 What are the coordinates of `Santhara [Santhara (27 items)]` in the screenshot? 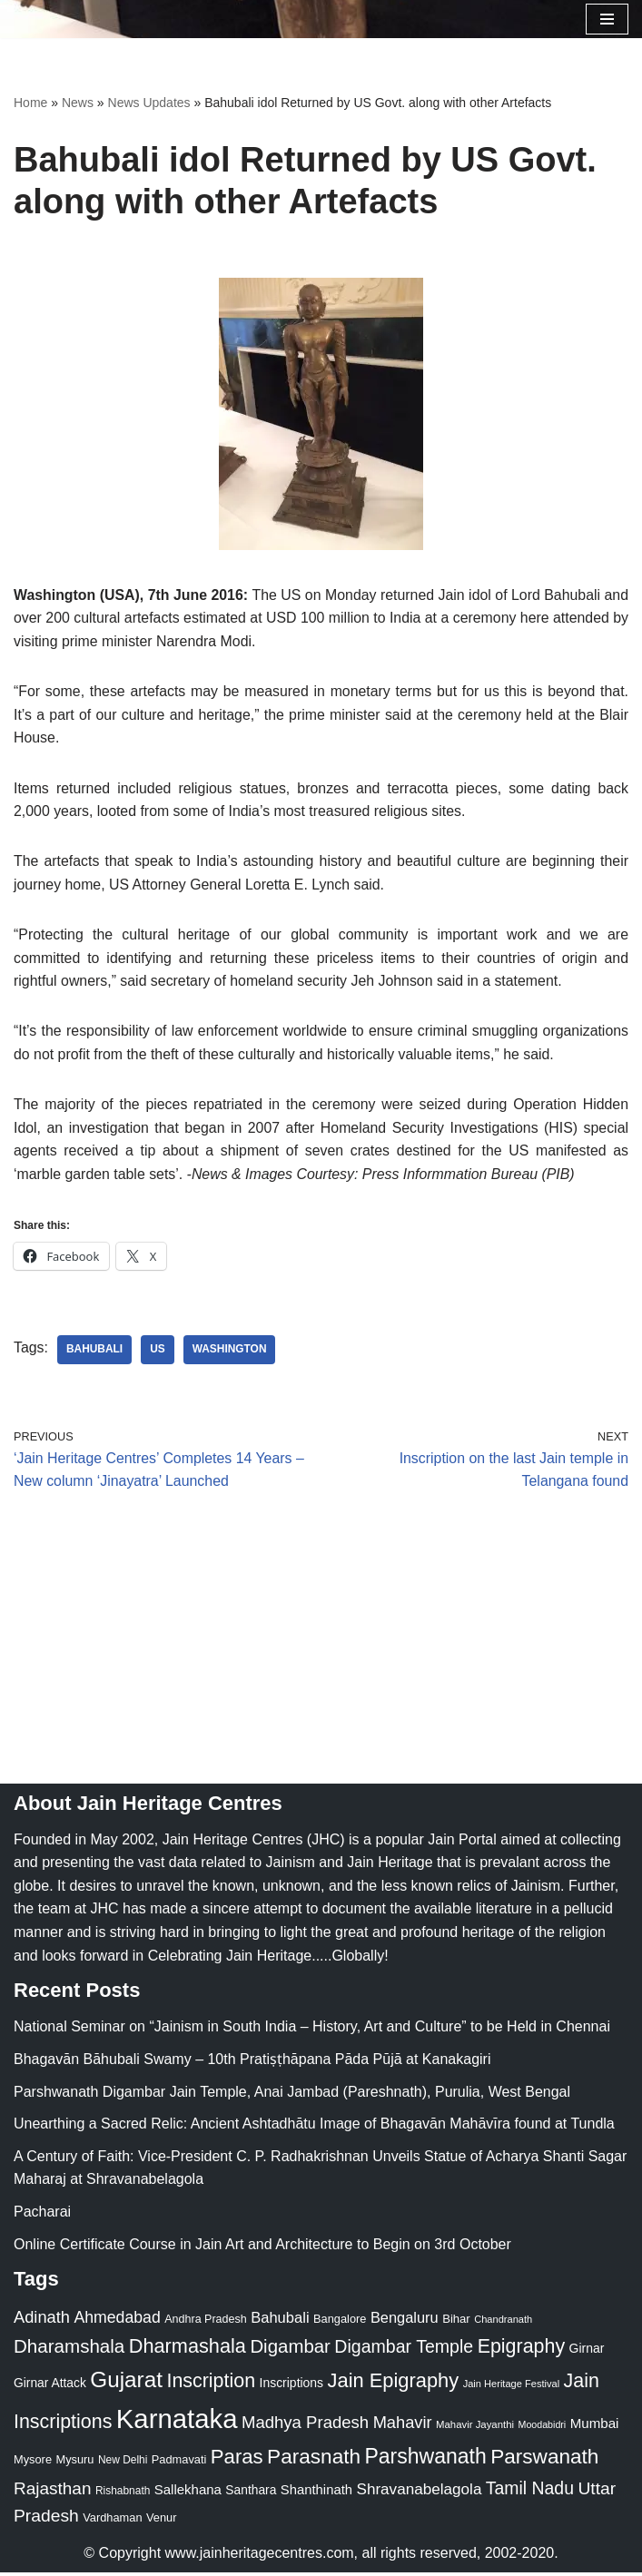 It's located at (250, 2493).